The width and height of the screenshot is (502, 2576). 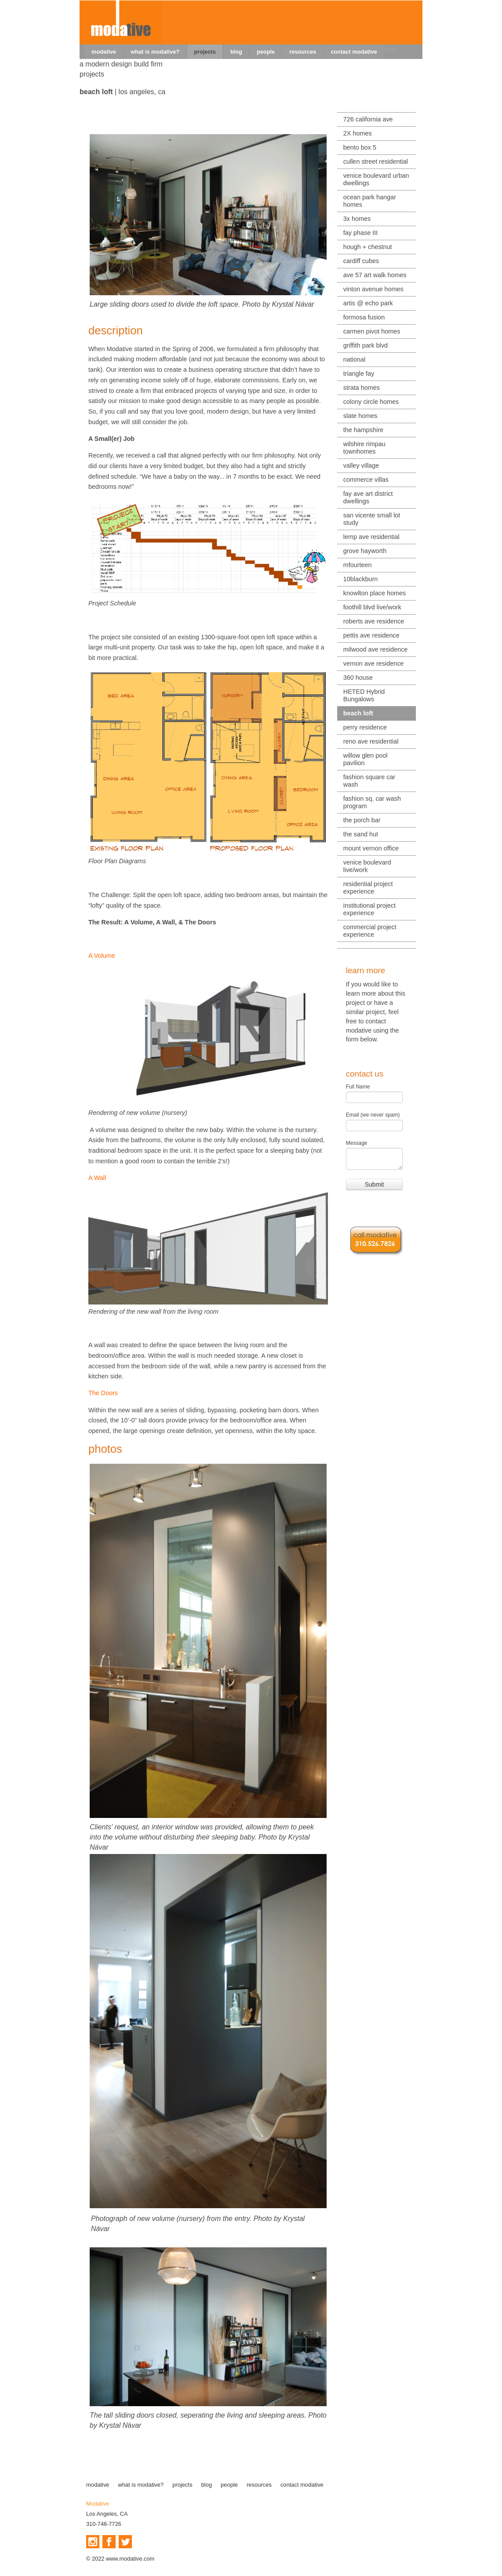 I want to click on ave 57 art walk homes [menuitem], so click(x=375, y=274).